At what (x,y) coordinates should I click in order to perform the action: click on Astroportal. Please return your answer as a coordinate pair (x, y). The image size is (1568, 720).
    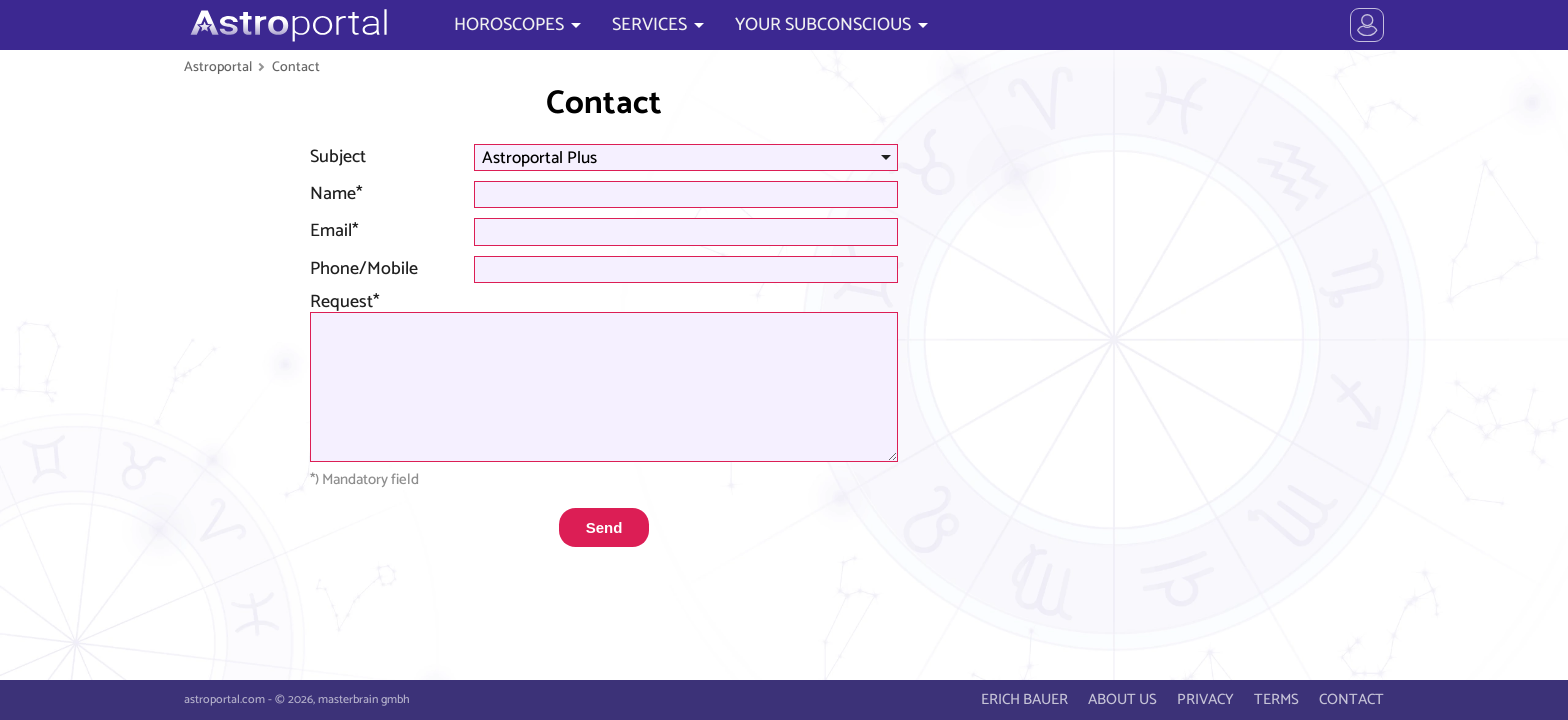
    Looking at the image, I should click on (218, 67).